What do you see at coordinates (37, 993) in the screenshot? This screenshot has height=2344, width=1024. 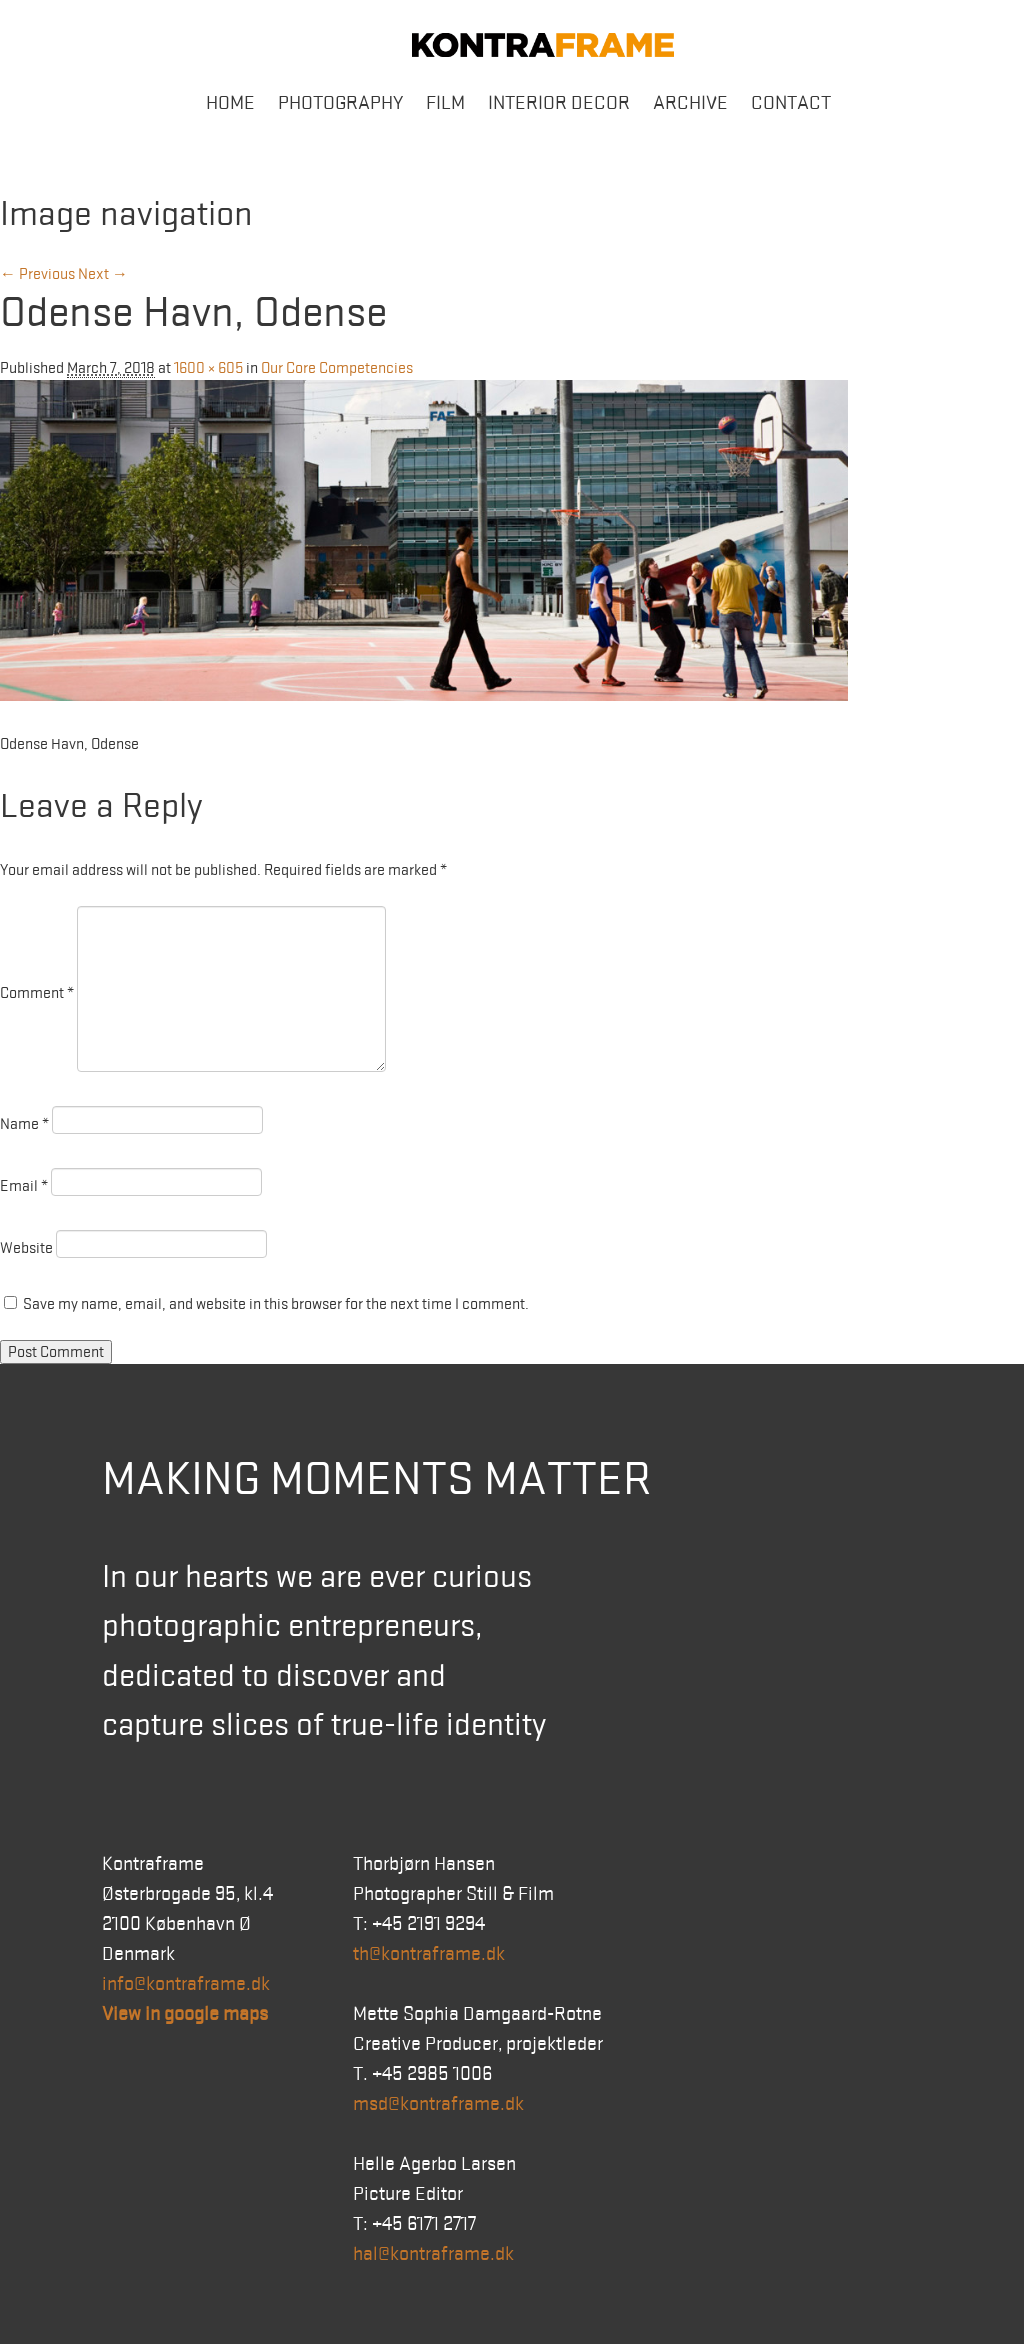 I see `Comment` at bounding box center [37, 993].